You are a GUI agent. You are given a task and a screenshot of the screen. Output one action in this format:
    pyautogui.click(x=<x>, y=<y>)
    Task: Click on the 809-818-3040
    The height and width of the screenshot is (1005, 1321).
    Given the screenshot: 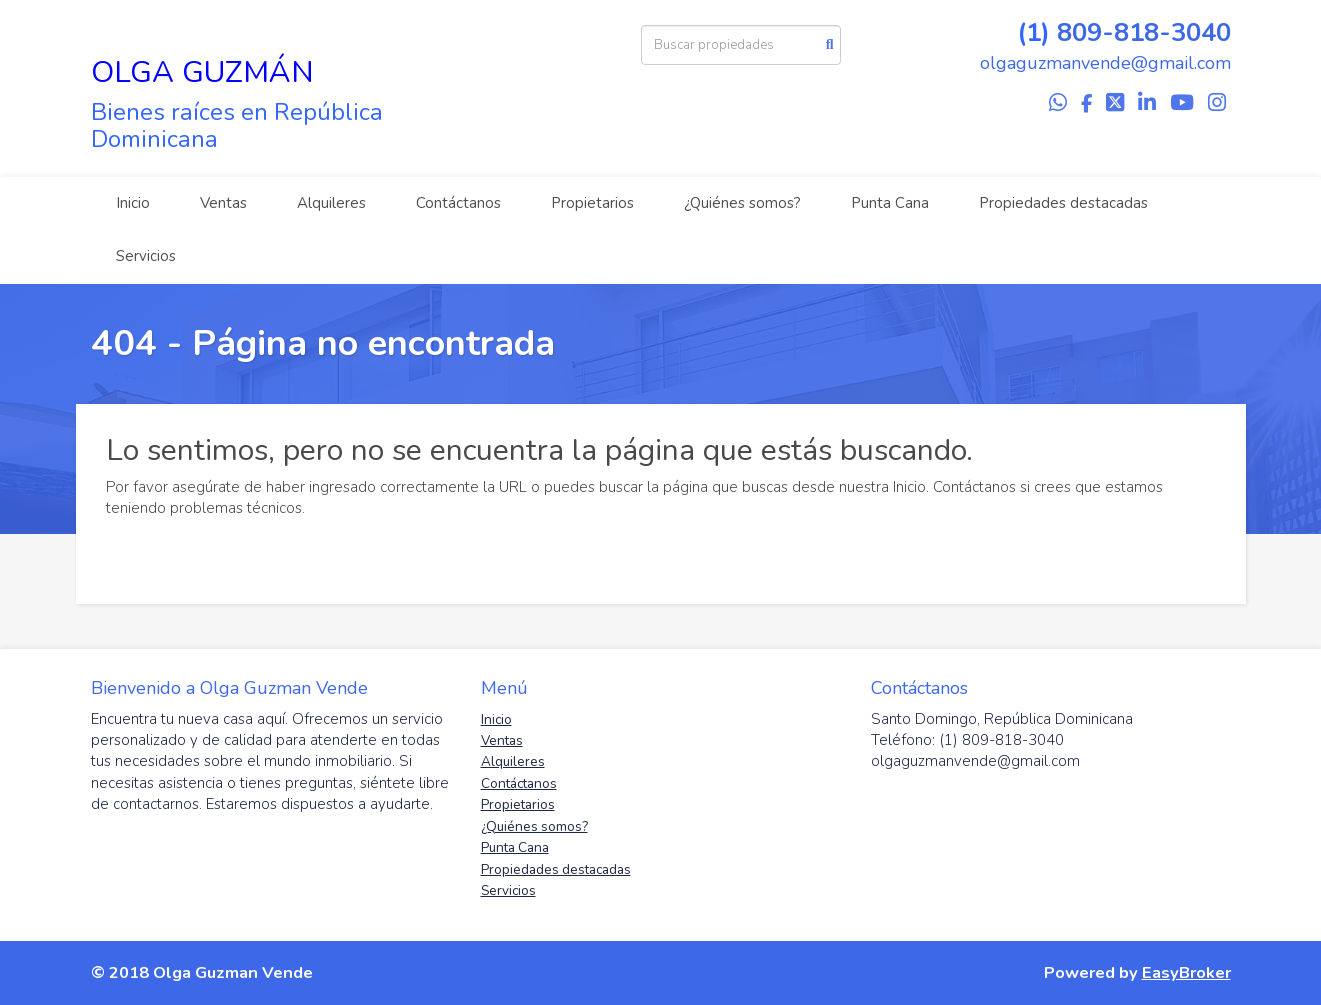 What is the action you would take?
    pyautogui.click(x=1144, y=32)
    